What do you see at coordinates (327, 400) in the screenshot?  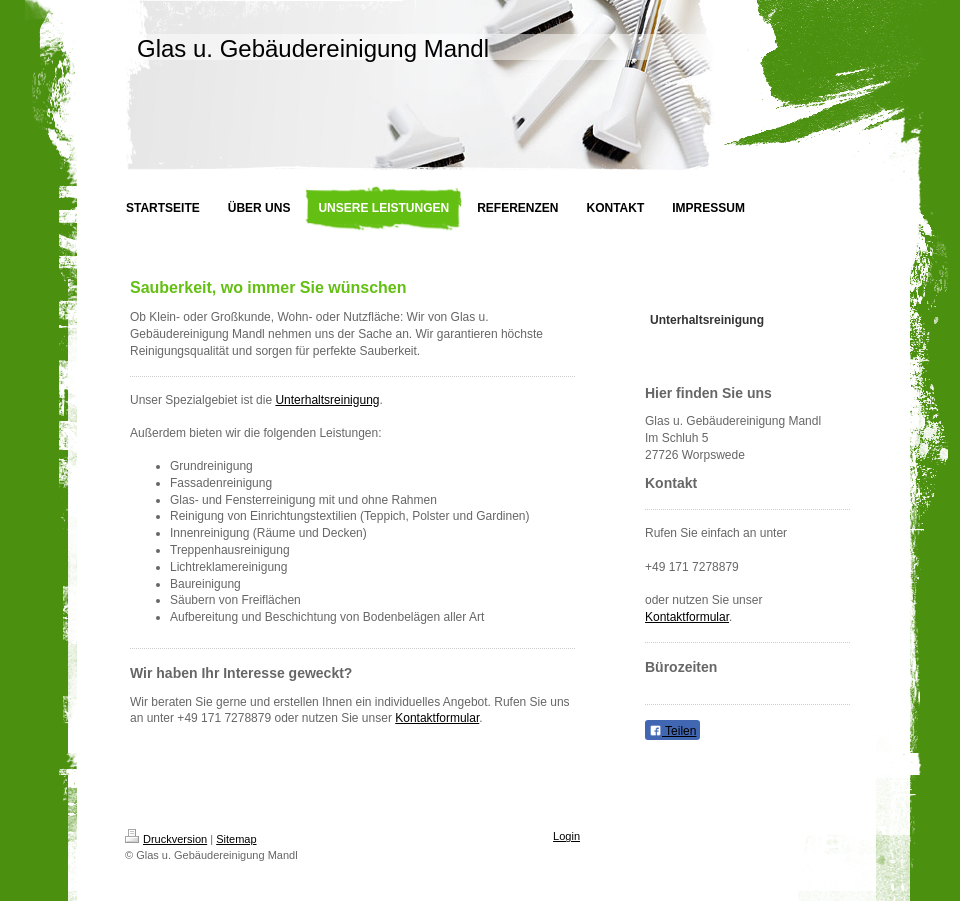 I see `Unterhaltsreinigung` at bounding box center [327, 400].